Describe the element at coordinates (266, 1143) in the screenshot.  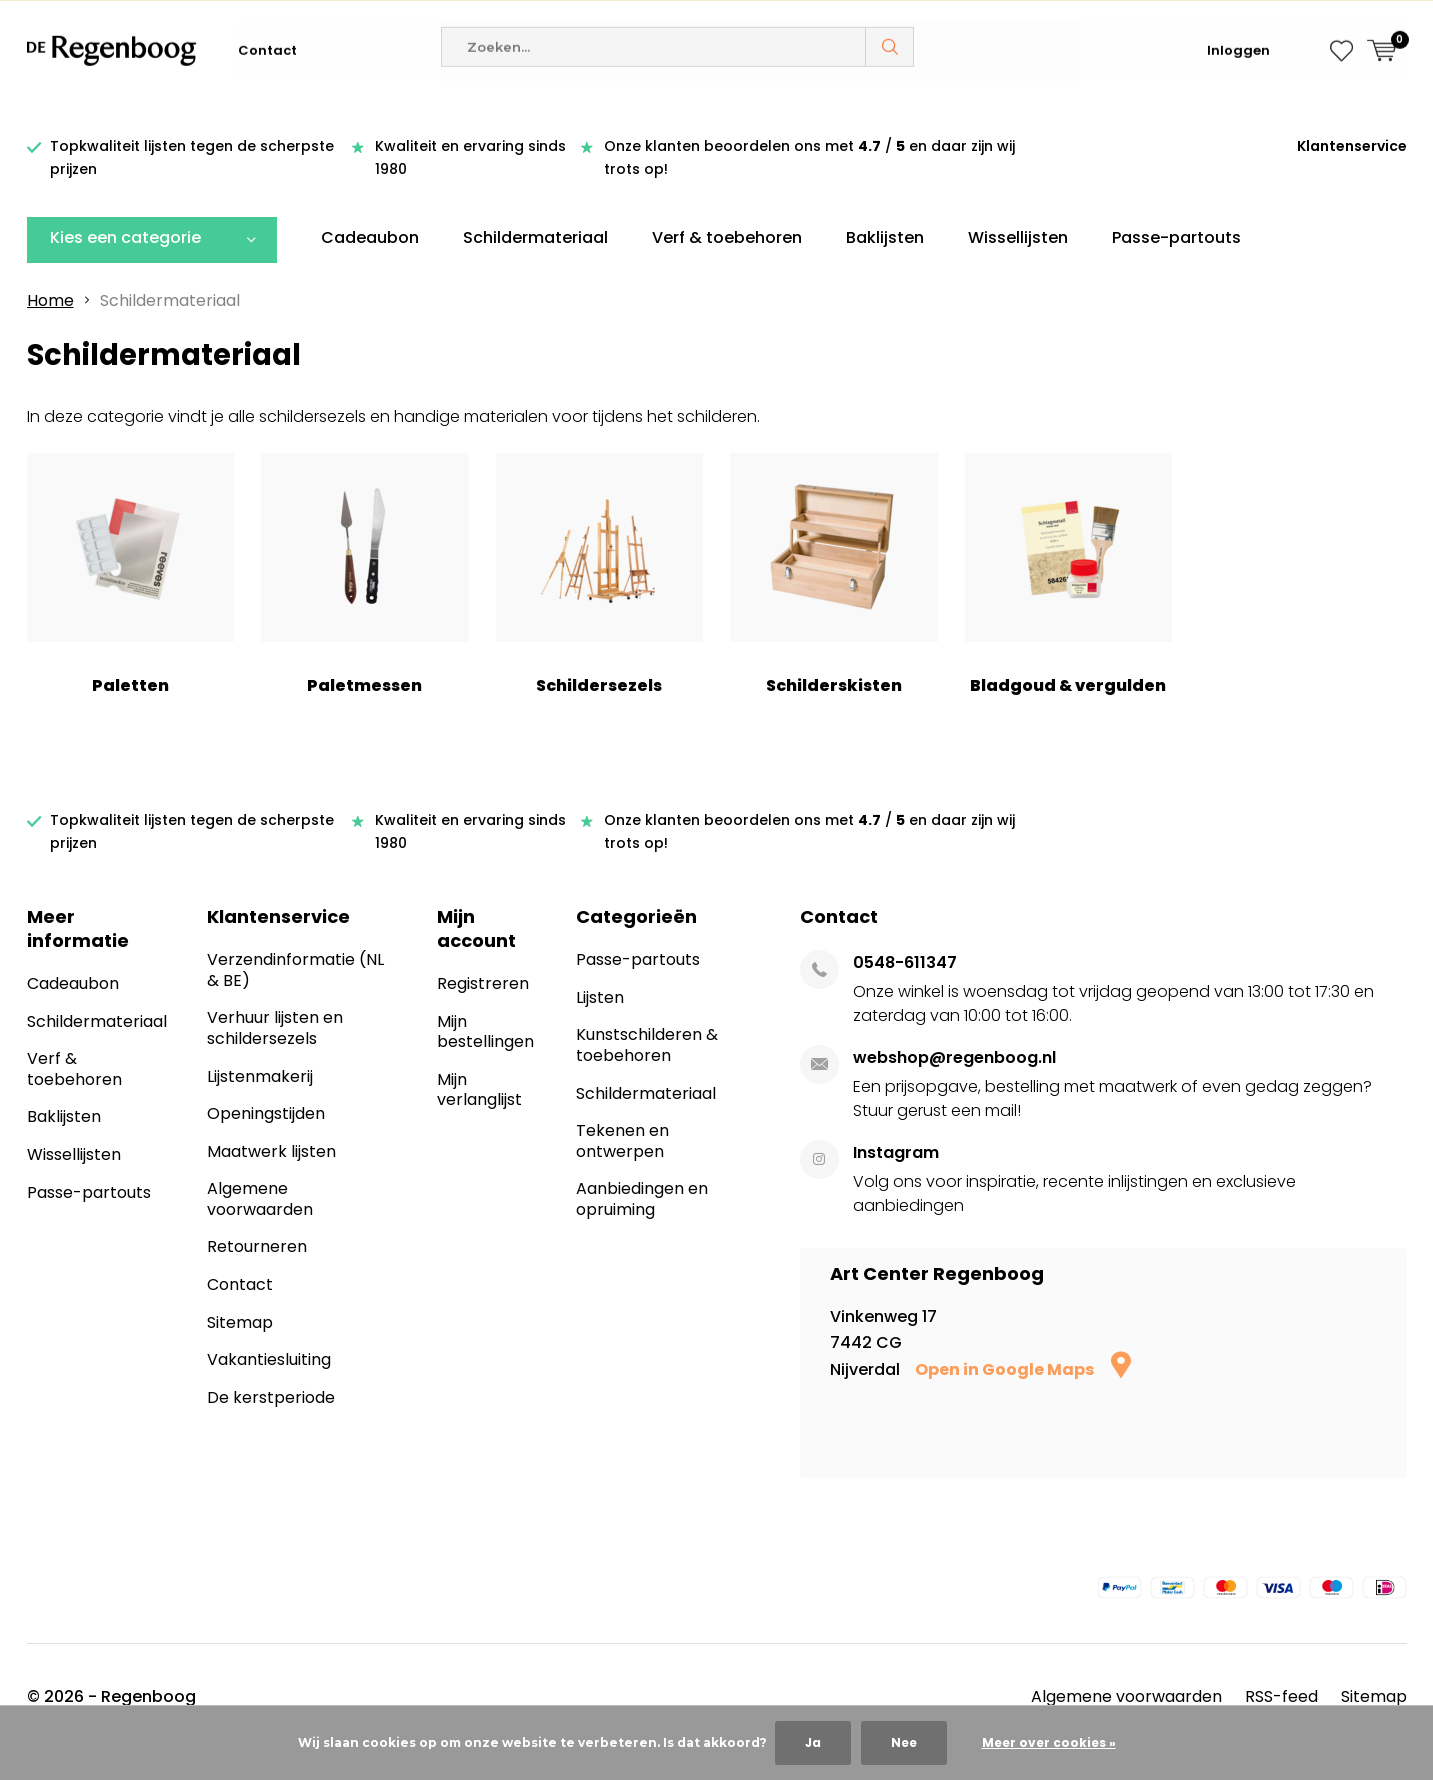
I see `Openingstijden` at that location.